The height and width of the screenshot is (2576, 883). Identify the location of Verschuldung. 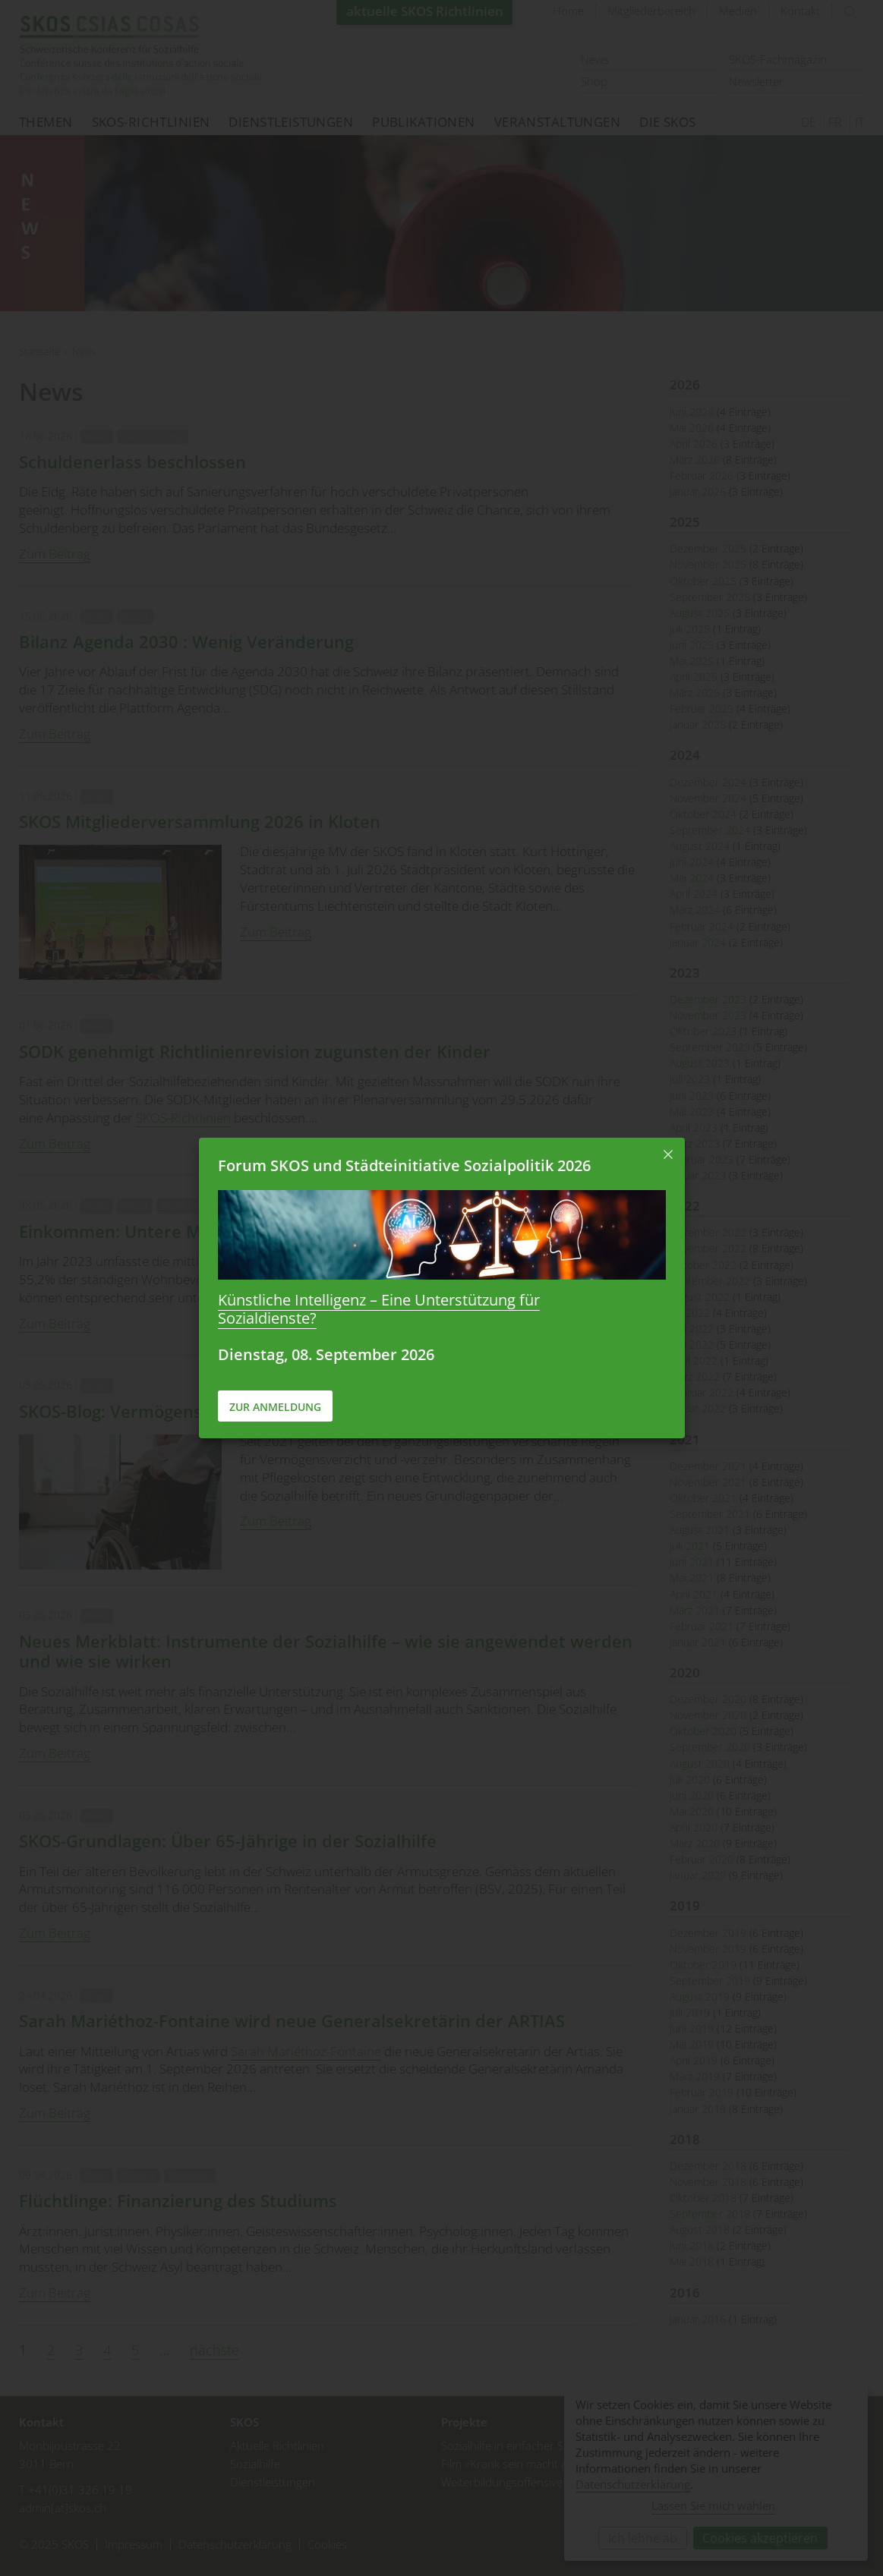
(152, 436).